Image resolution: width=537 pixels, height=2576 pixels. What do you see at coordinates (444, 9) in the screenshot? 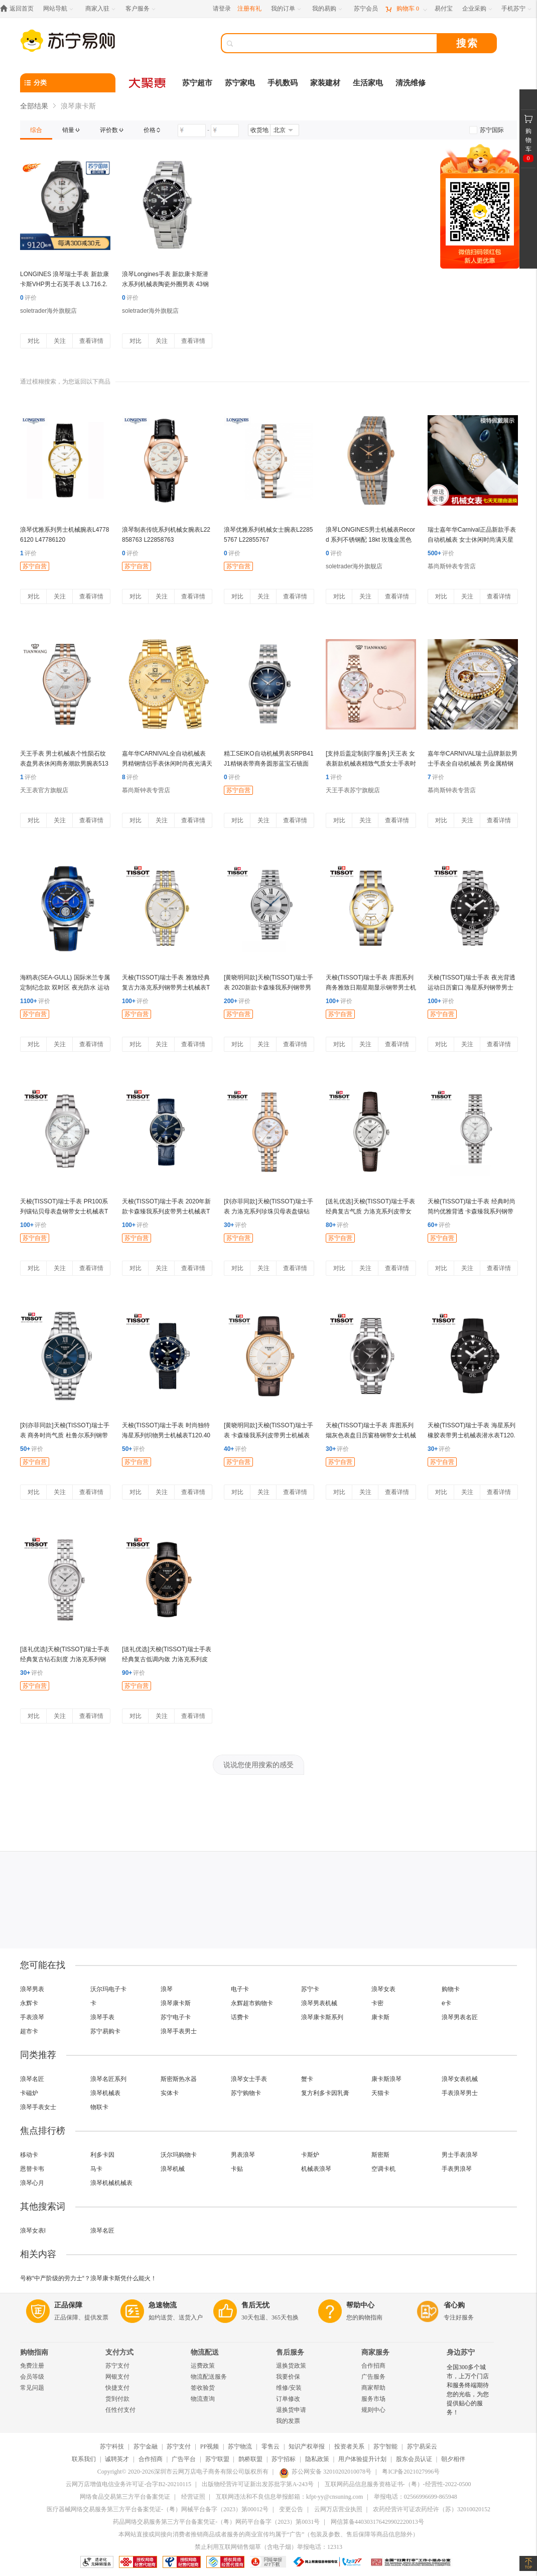
I see `[易付宝]` at bounding box center [444, 9].